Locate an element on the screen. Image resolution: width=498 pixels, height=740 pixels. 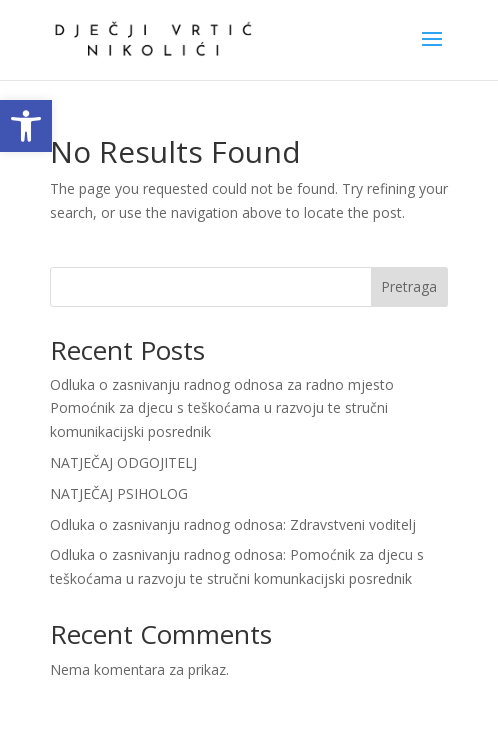
NATJEČAJ ODGOJITELJ [link] is located at coordinates (123, 462).